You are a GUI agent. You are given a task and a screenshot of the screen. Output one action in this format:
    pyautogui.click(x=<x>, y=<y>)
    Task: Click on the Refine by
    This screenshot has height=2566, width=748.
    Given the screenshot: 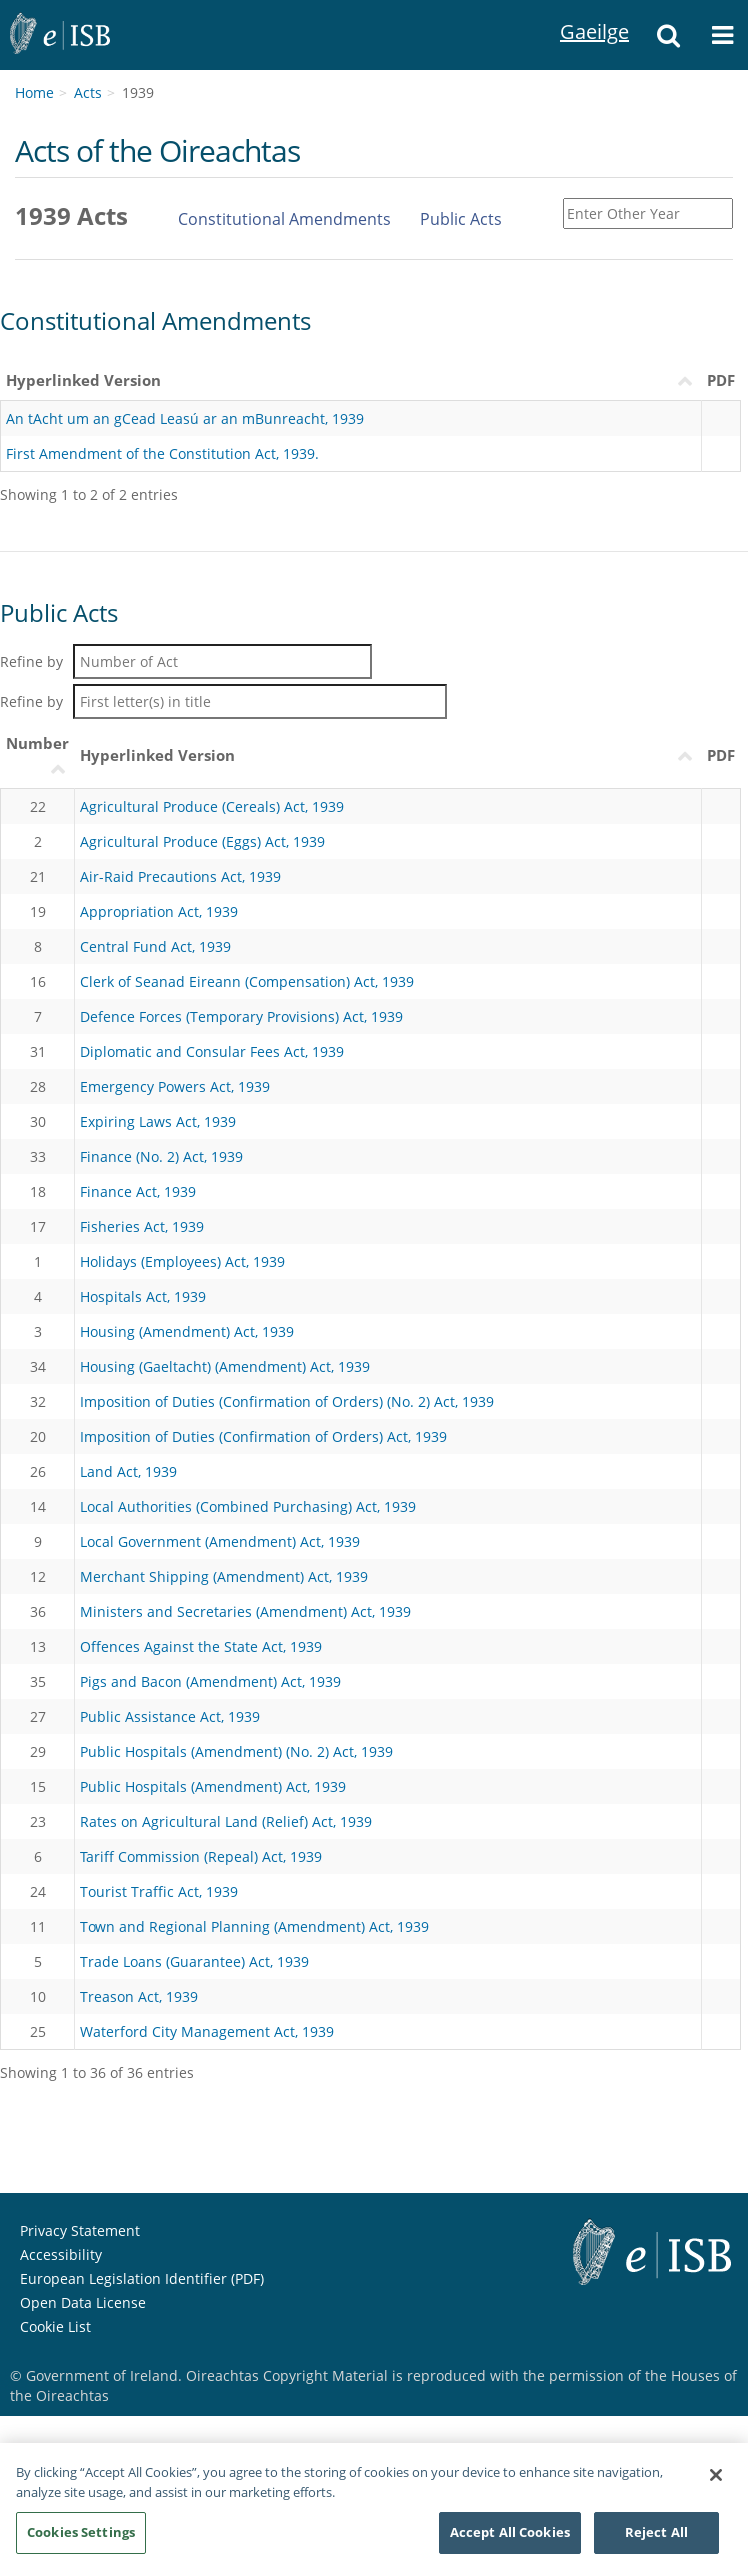 What is the action you would take?
    pyautogui.click(x=186, y=661)
    